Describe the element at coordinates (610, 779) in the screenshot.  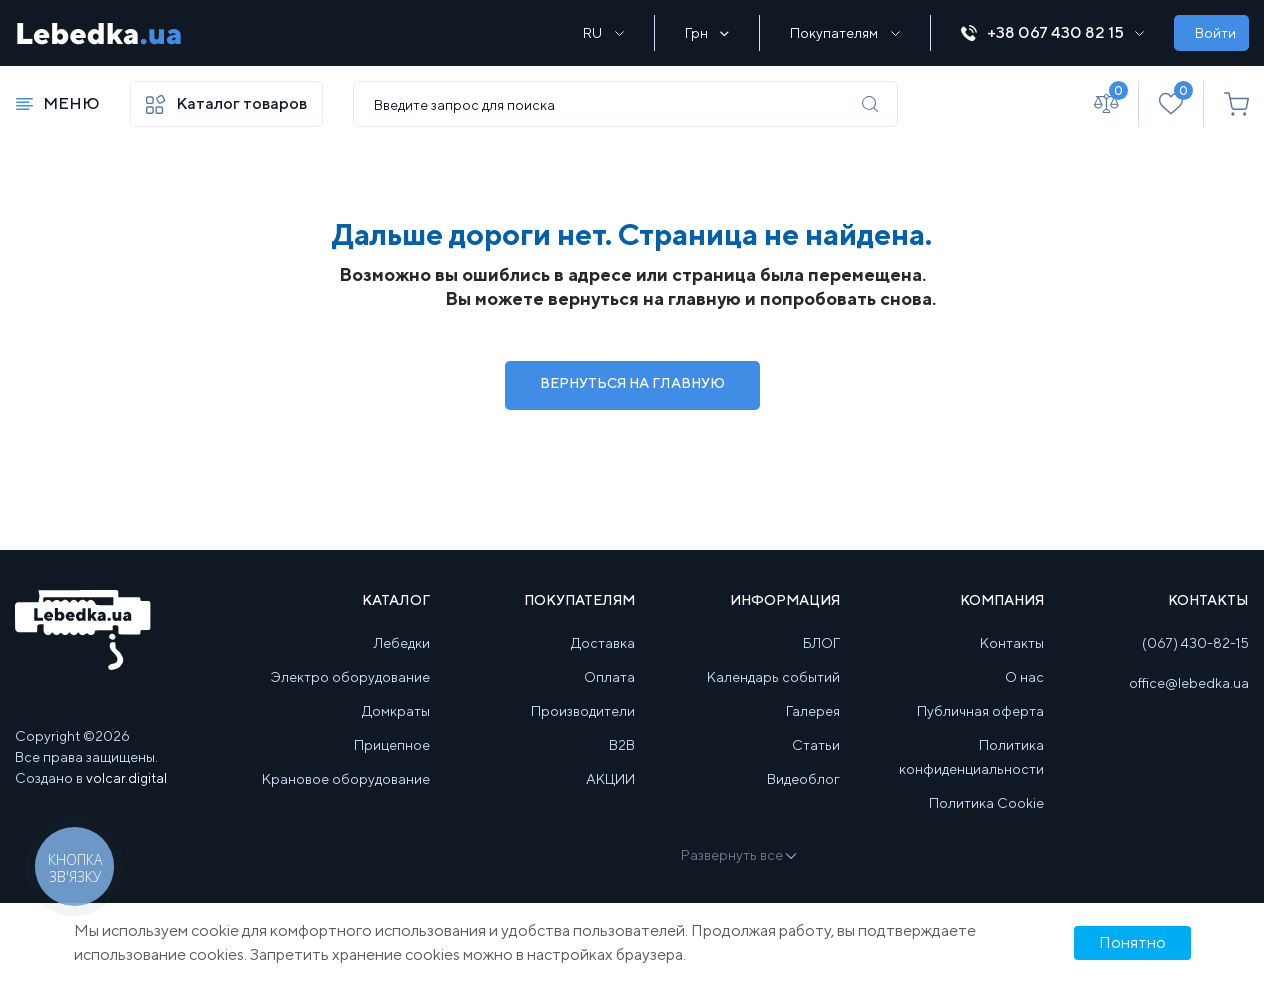
I see `АКЦИИ` at that location.